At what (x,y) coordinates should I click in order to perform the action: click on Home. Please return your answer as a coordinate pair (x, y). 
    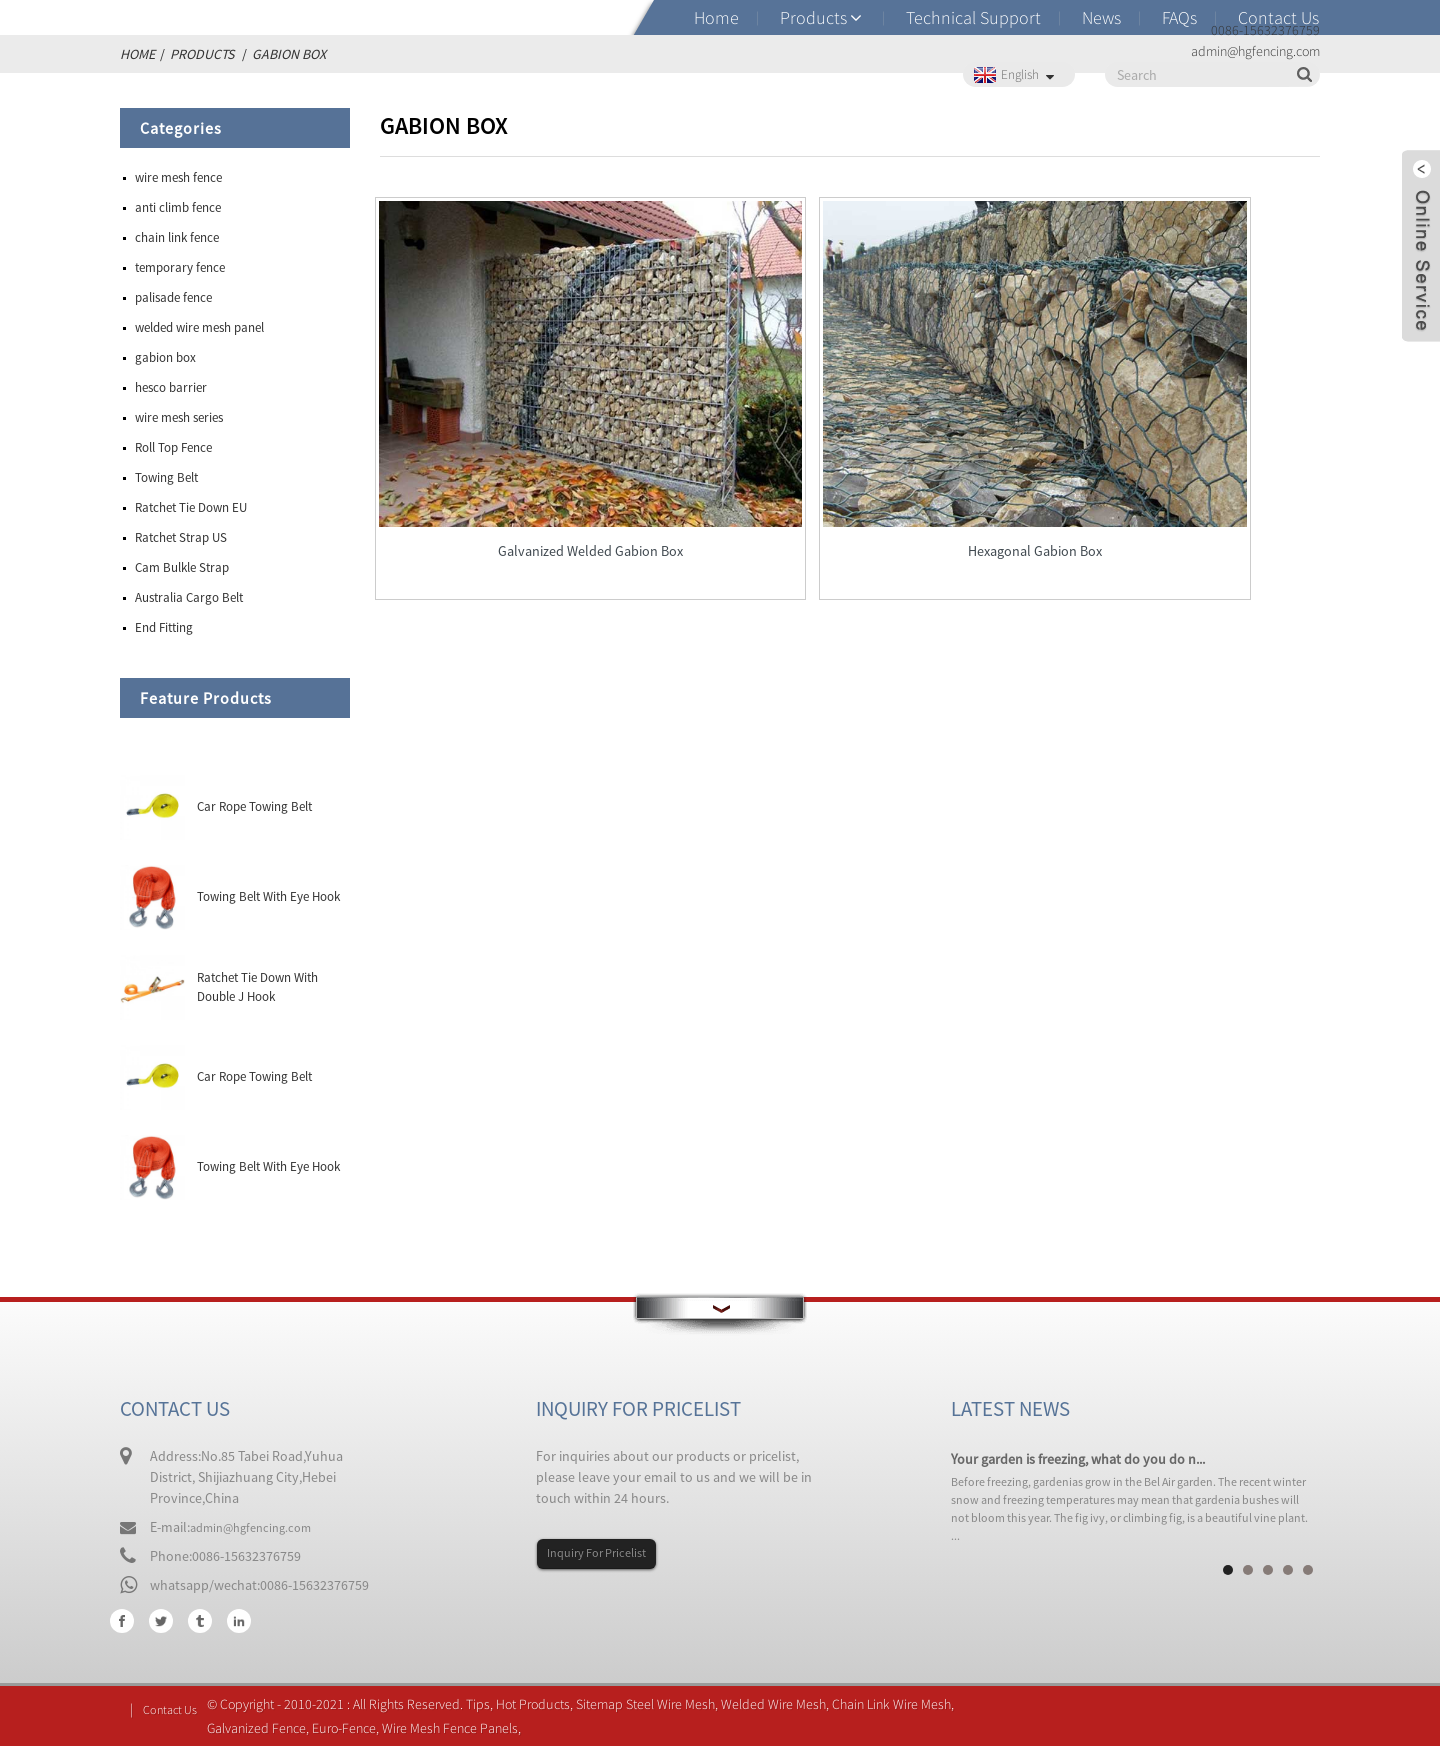
    Looking at the image, I should click on (716, 17).